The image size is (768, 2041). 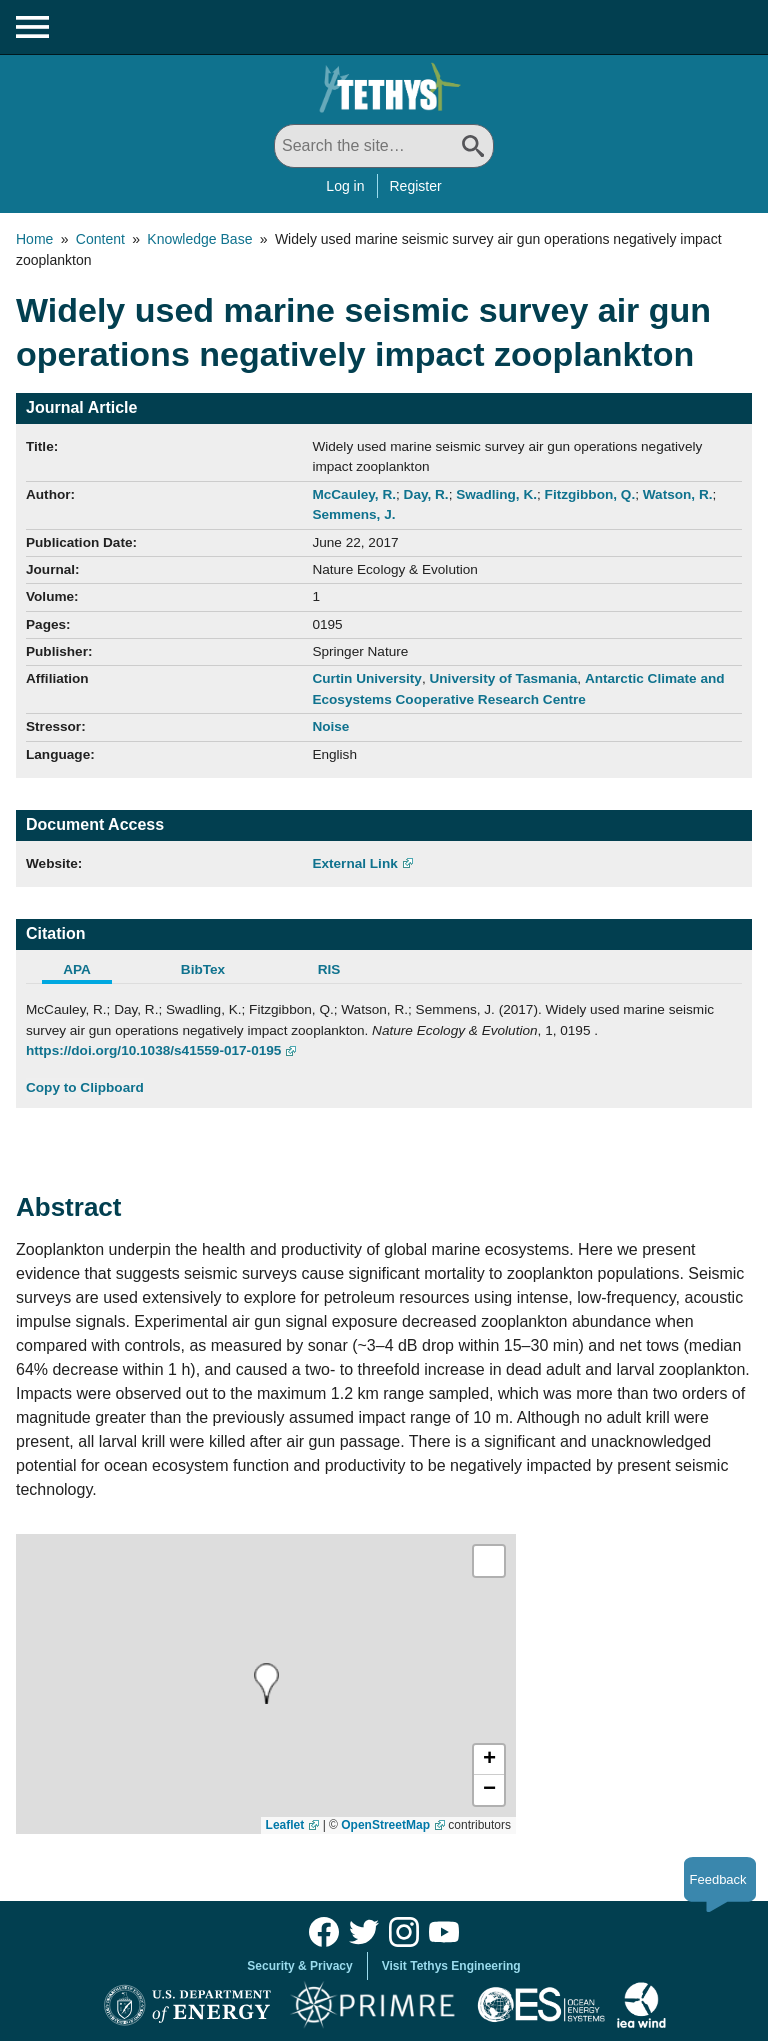 What do you see at coordinates (34, 239) in the screenshot?
I see `Home` at bounding box center [34, 239].